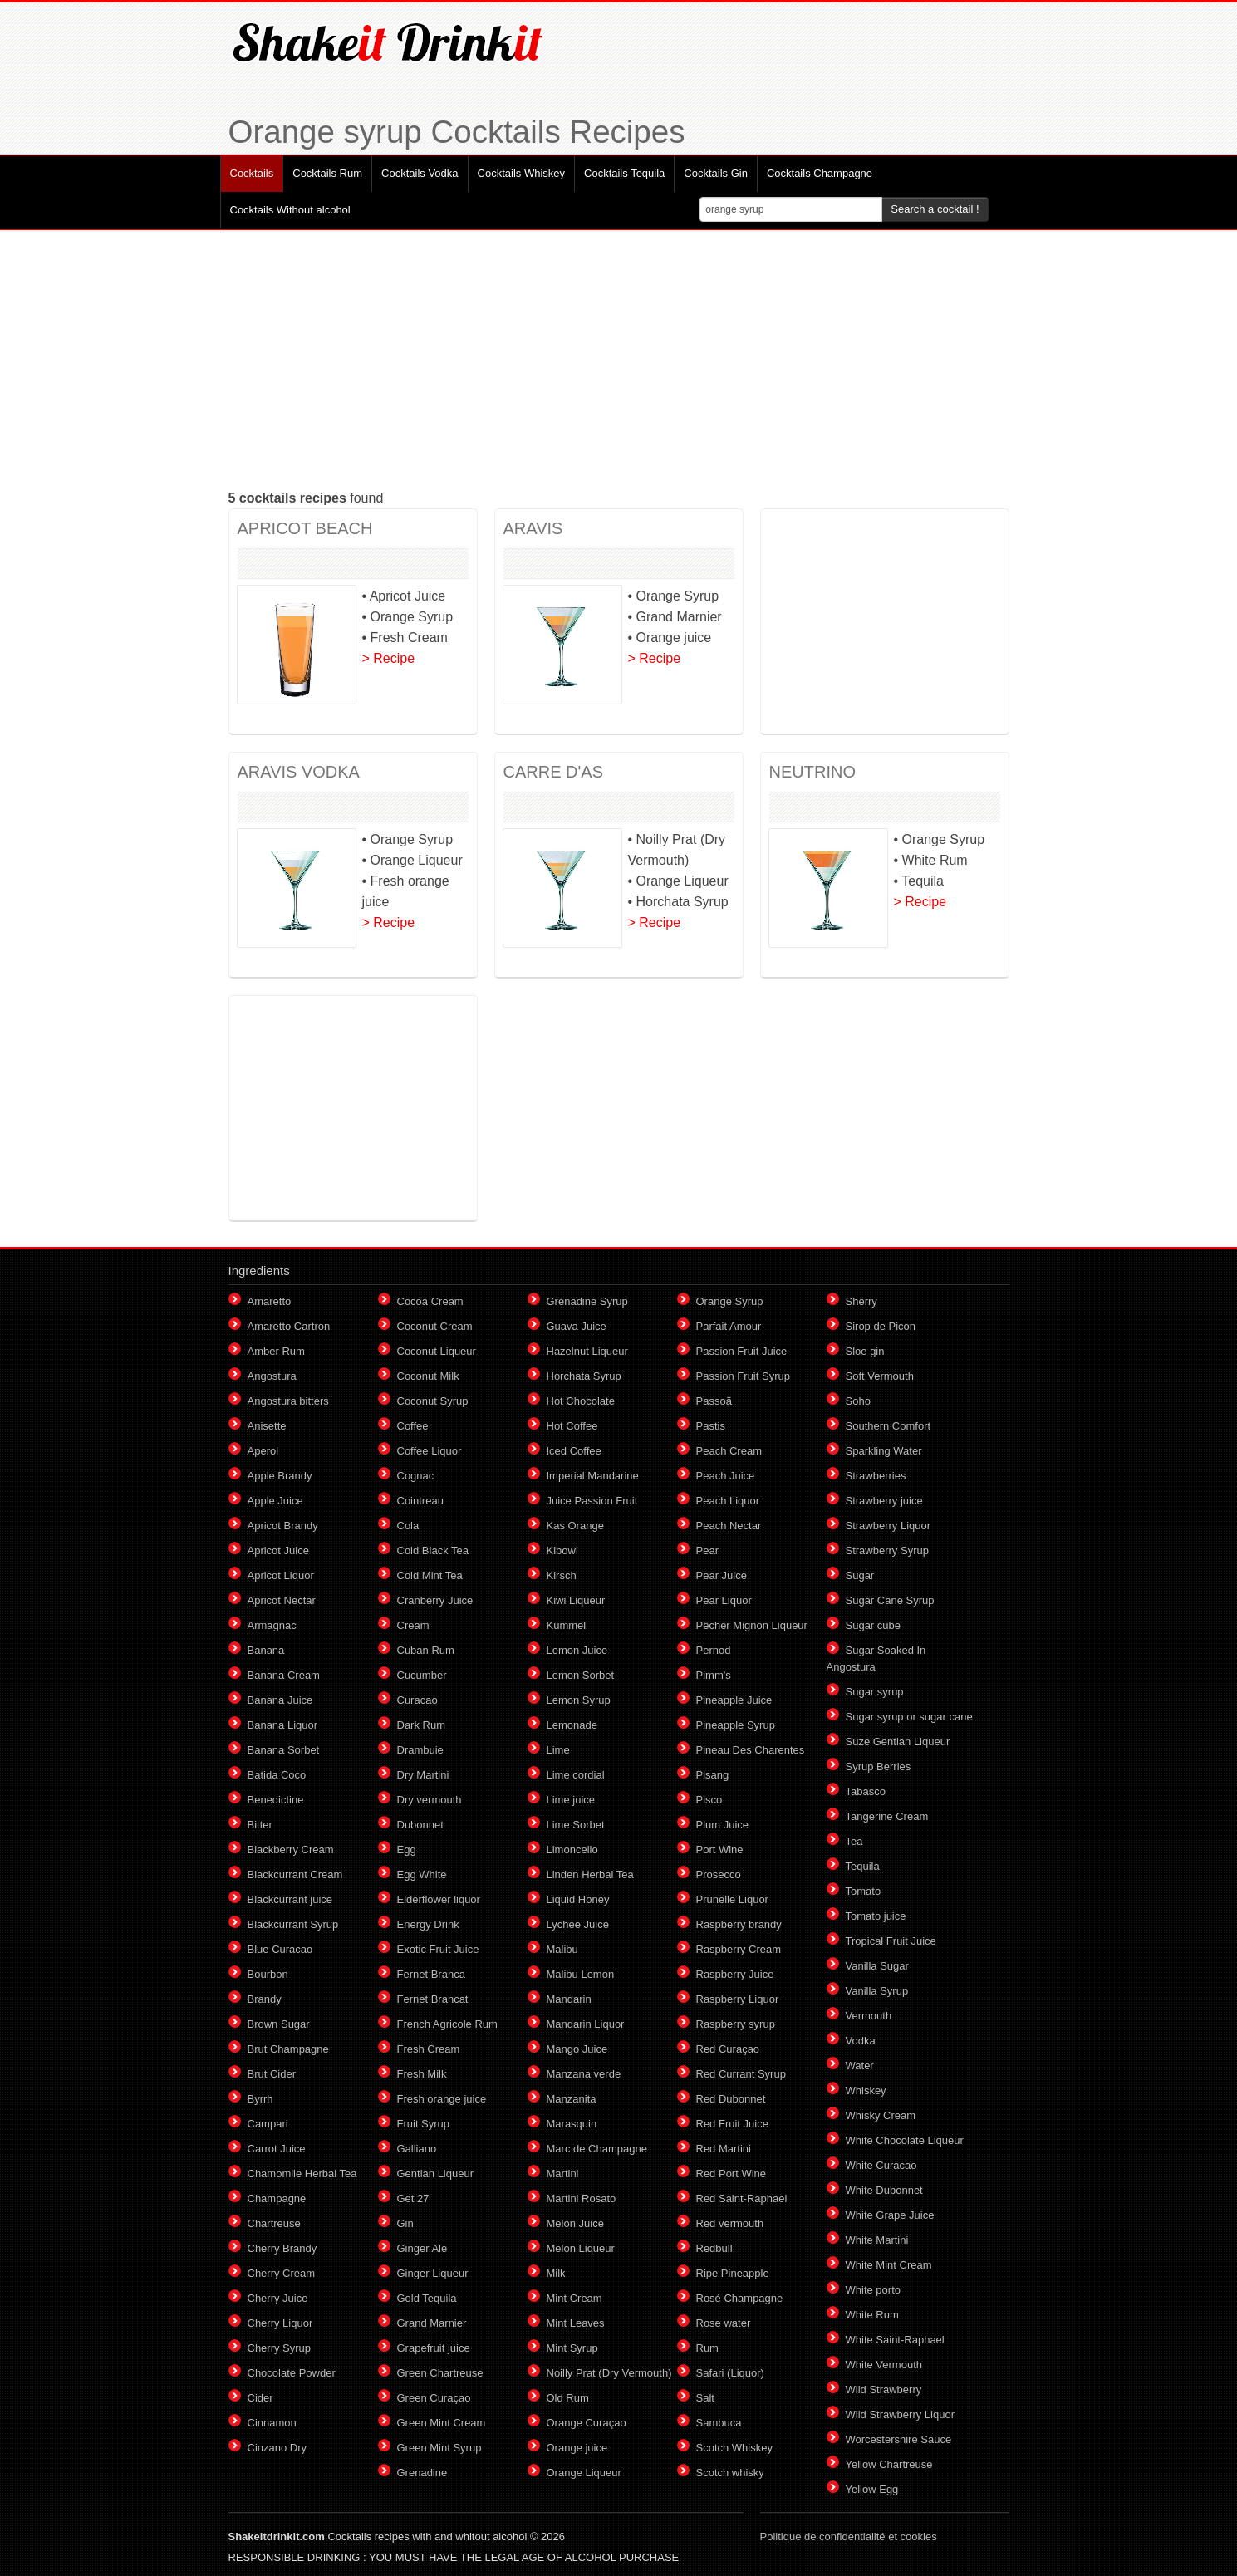  What do you see at coordinates (577, 2447) in the screenshot?
I see `Orange juice` at bounding box center [577, 2447].